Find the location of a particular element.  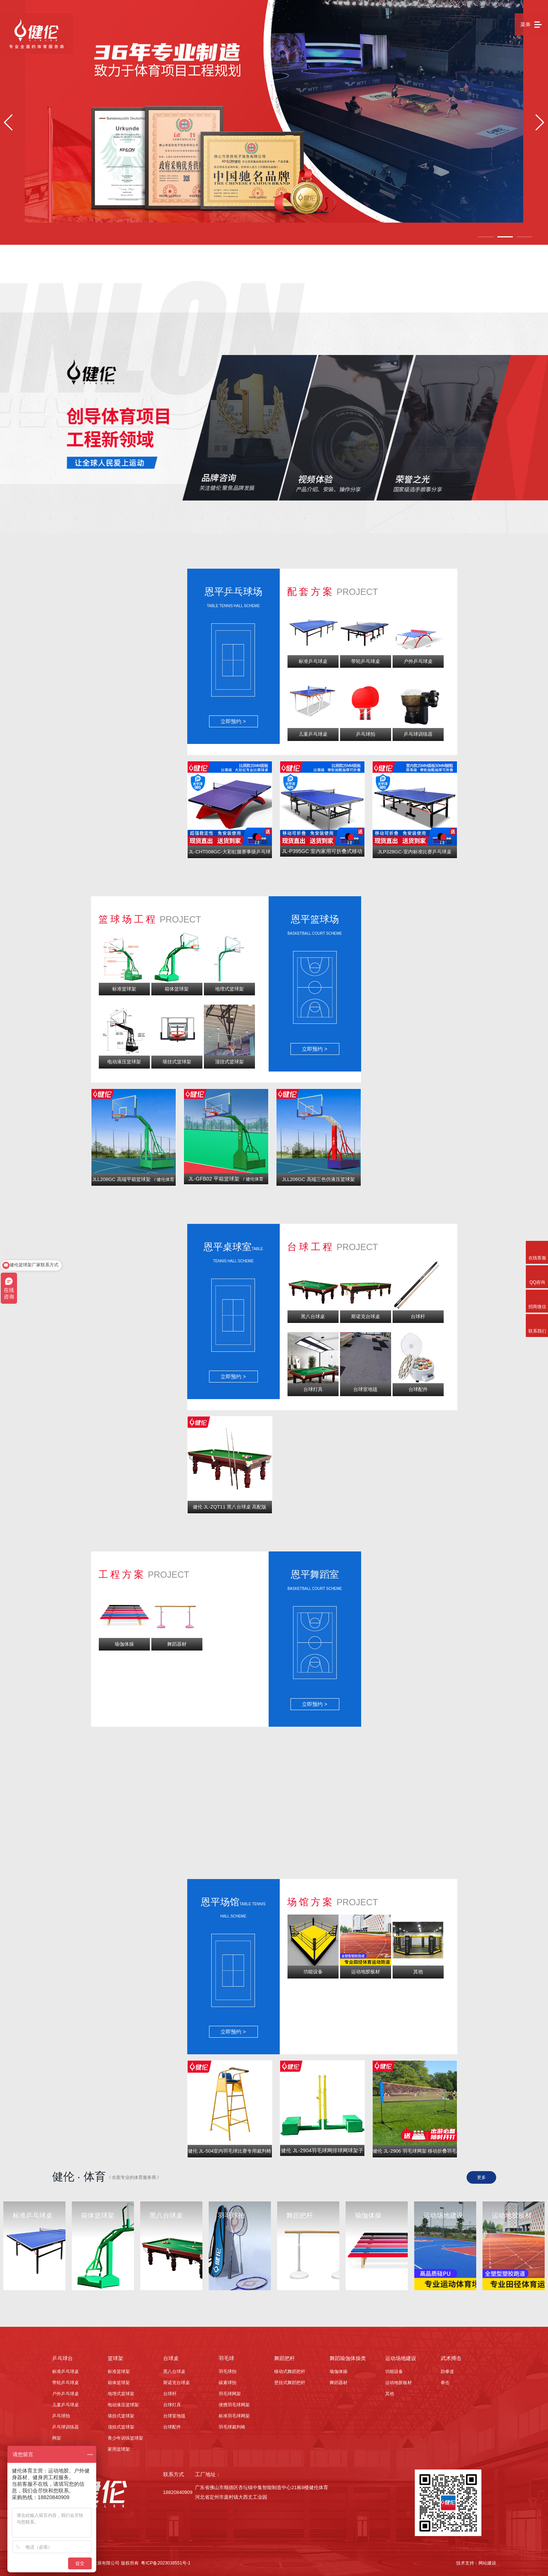

瑜伽体操 is located at coordinates (338, 2371).